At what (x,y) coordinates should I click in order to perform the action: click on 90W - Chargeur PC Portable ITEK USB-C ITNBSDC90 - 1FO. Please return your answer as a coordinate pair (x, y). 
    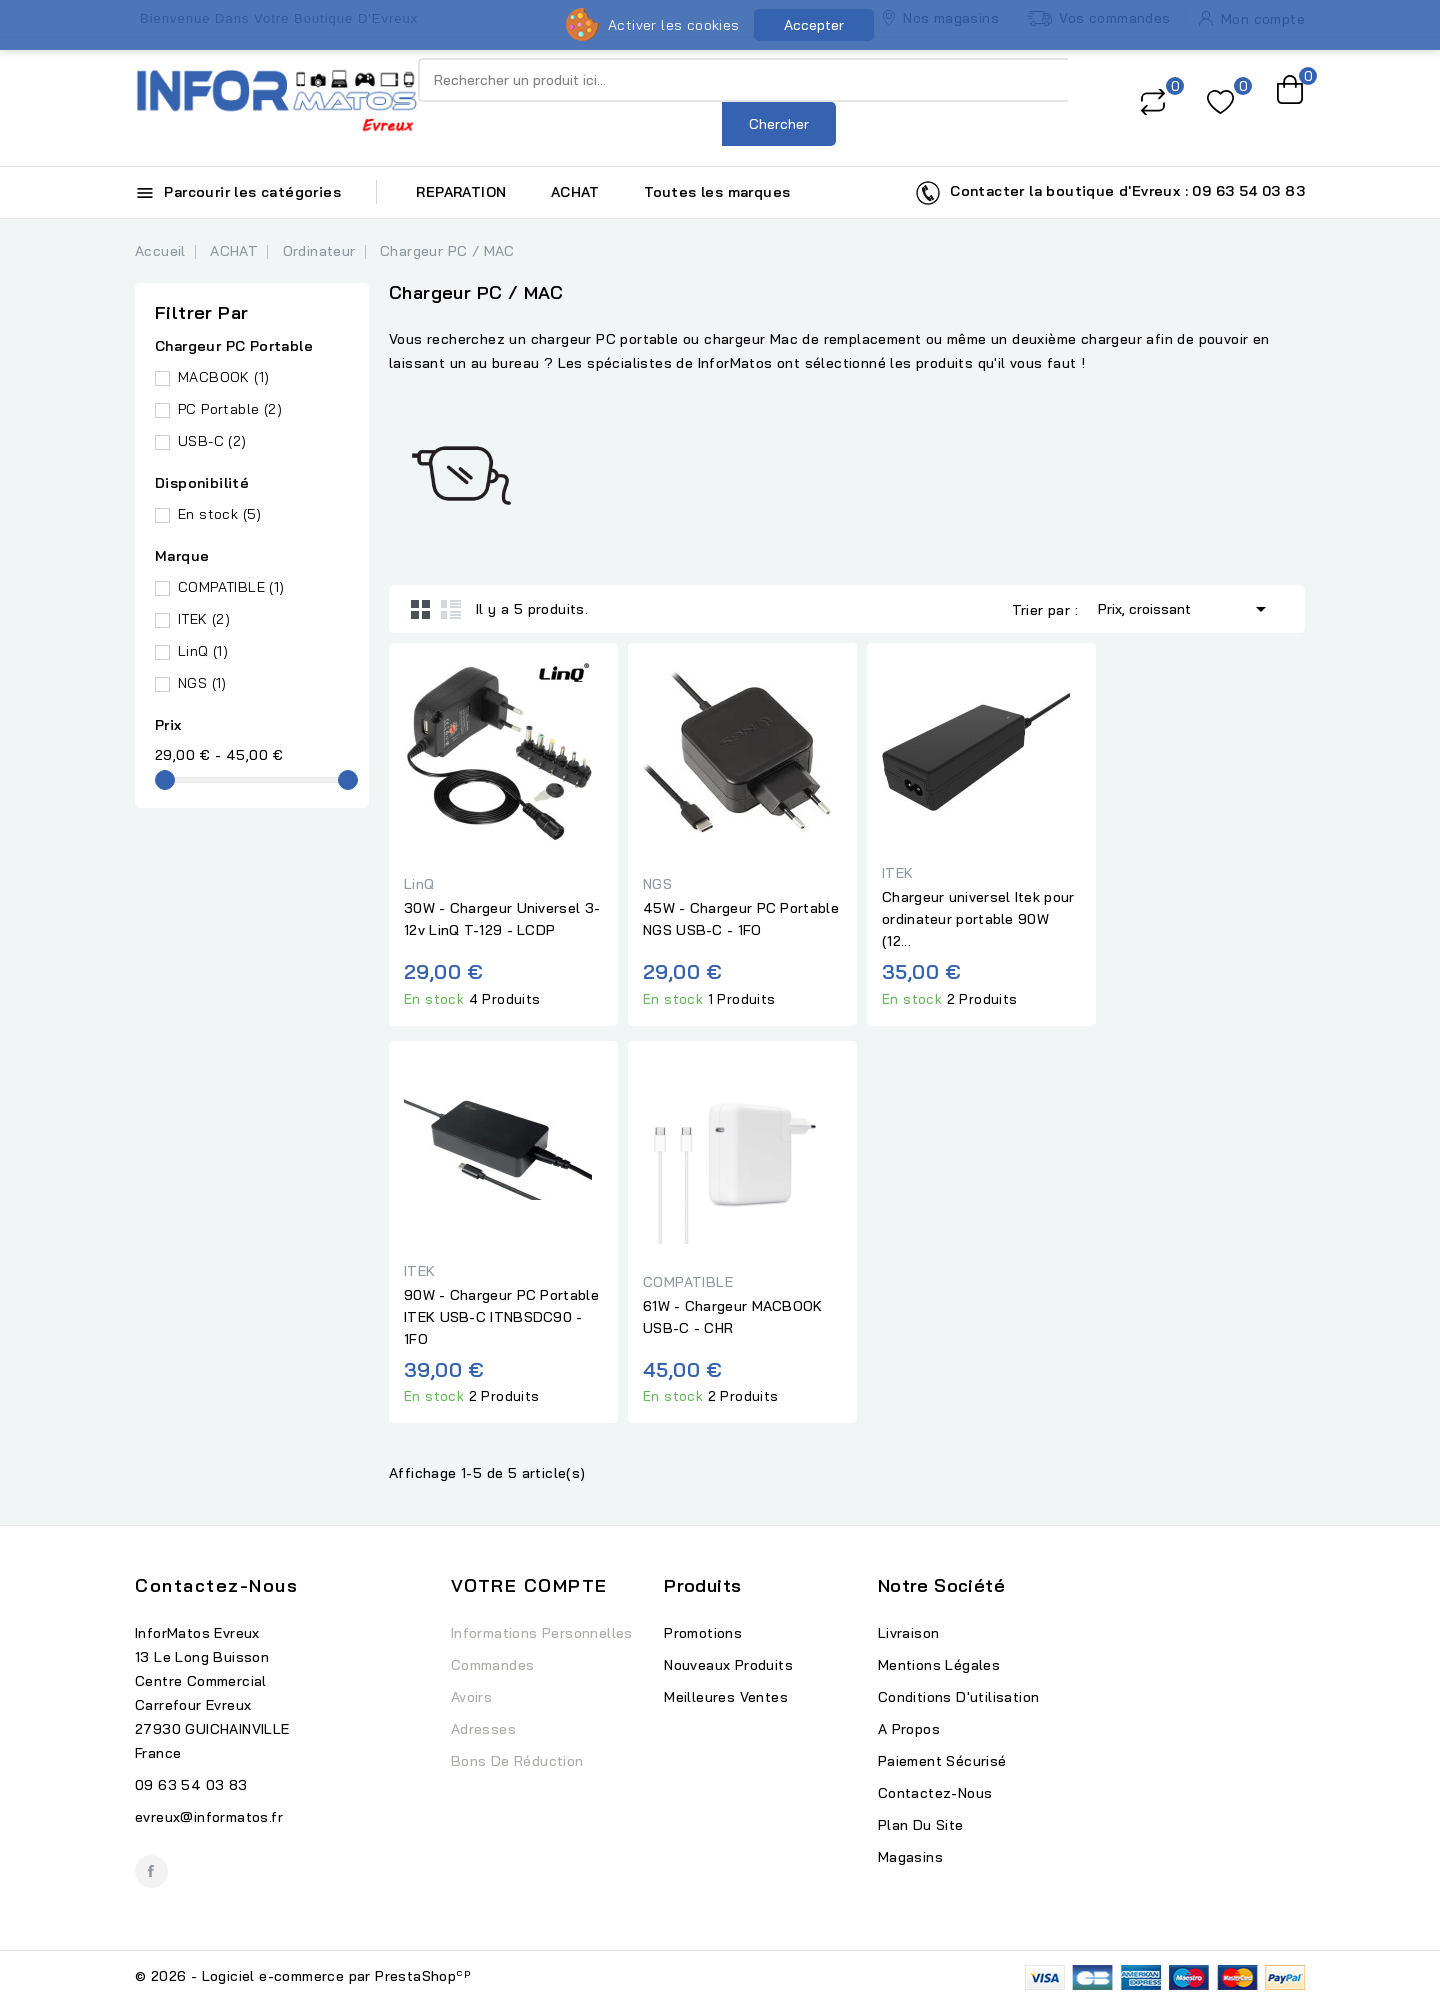
    Looking at the image, I should click on (501, 1317).